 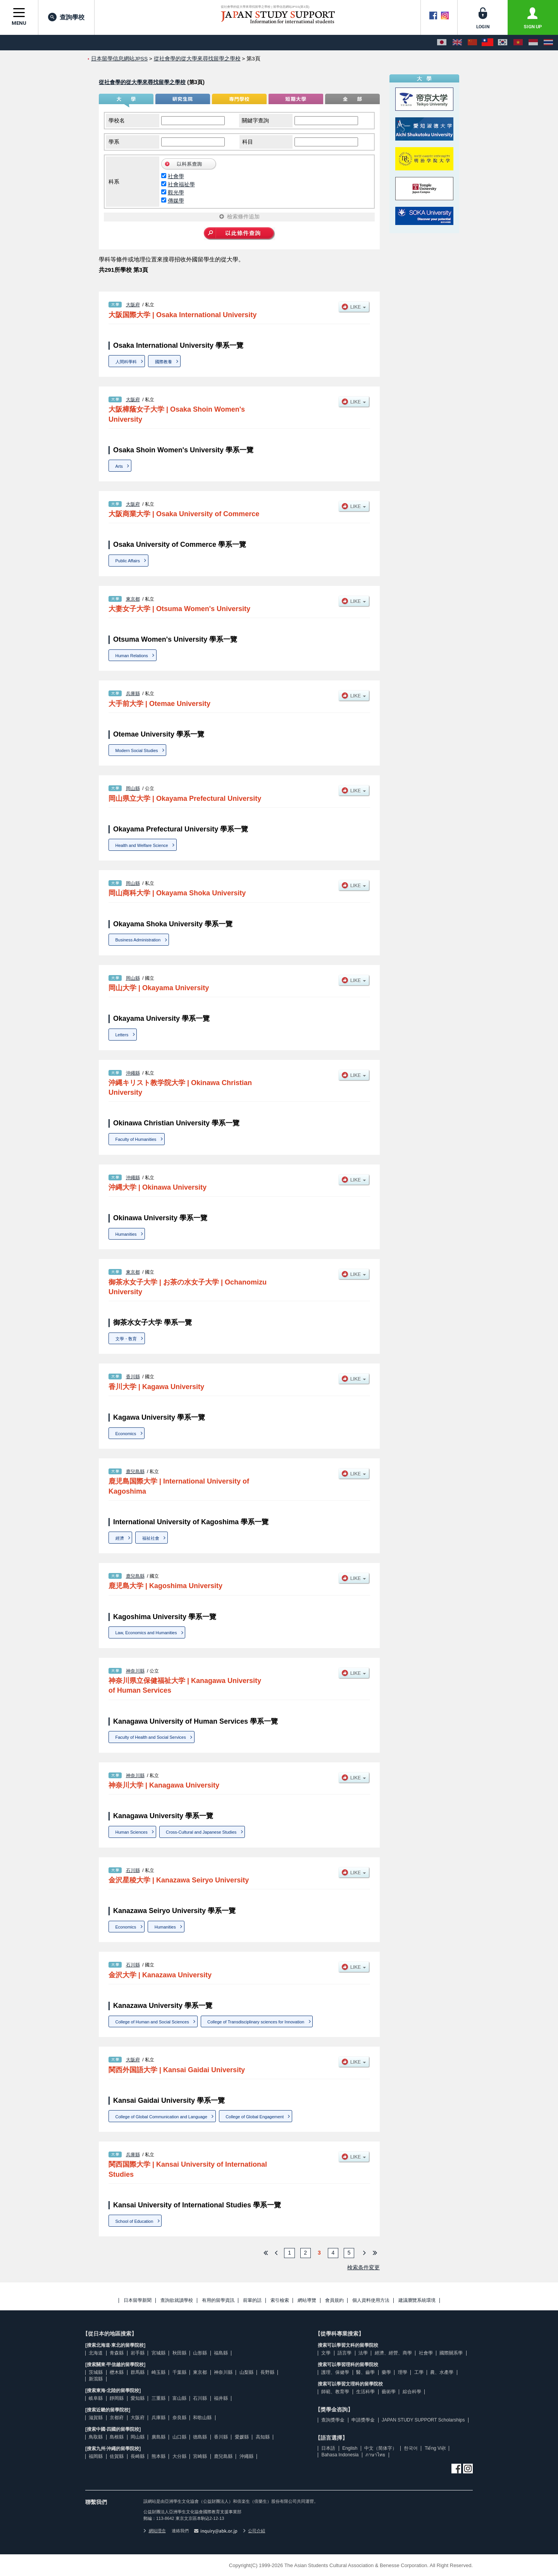 I want to click on 中文（简体字）, so click(x=380, y=2448).